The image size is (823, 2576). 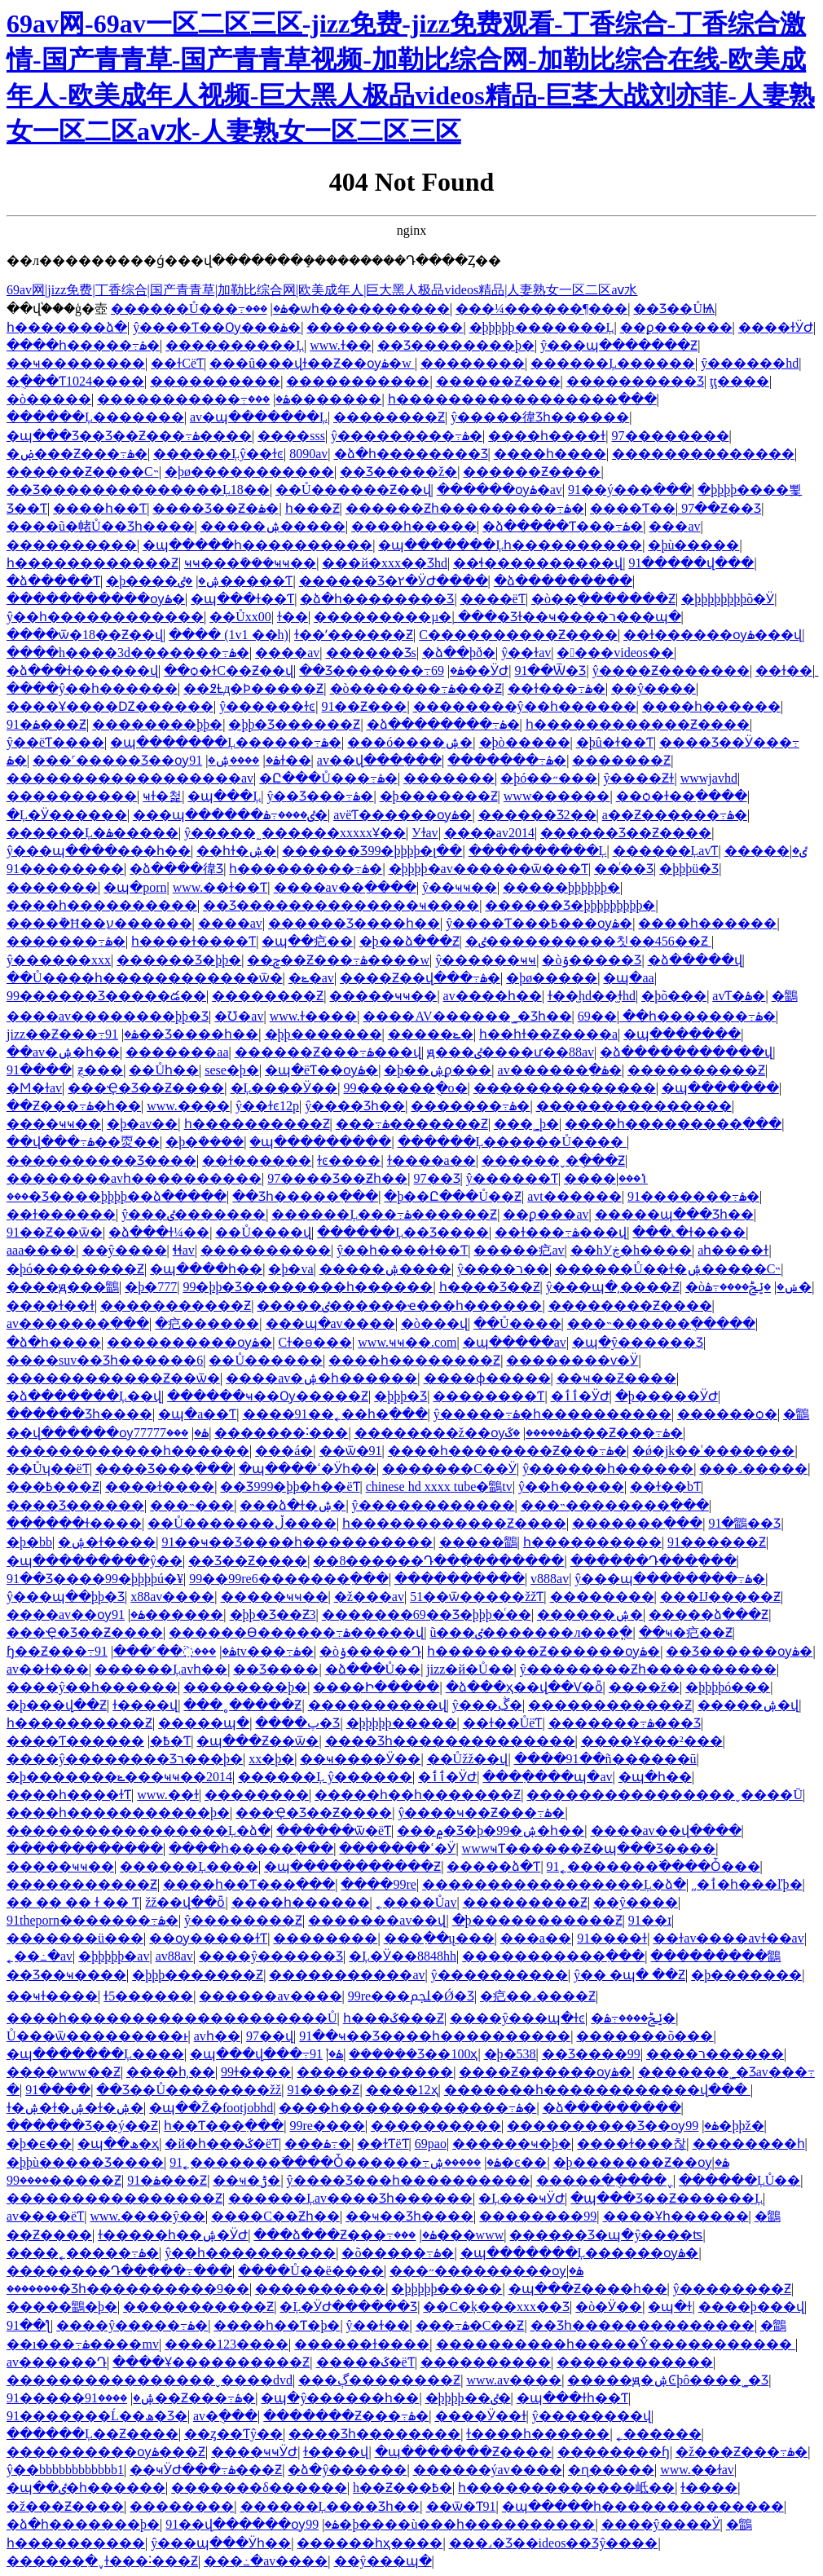 I want to click on 91��վ������ѹۿ�, so click(x=252, y=2524).